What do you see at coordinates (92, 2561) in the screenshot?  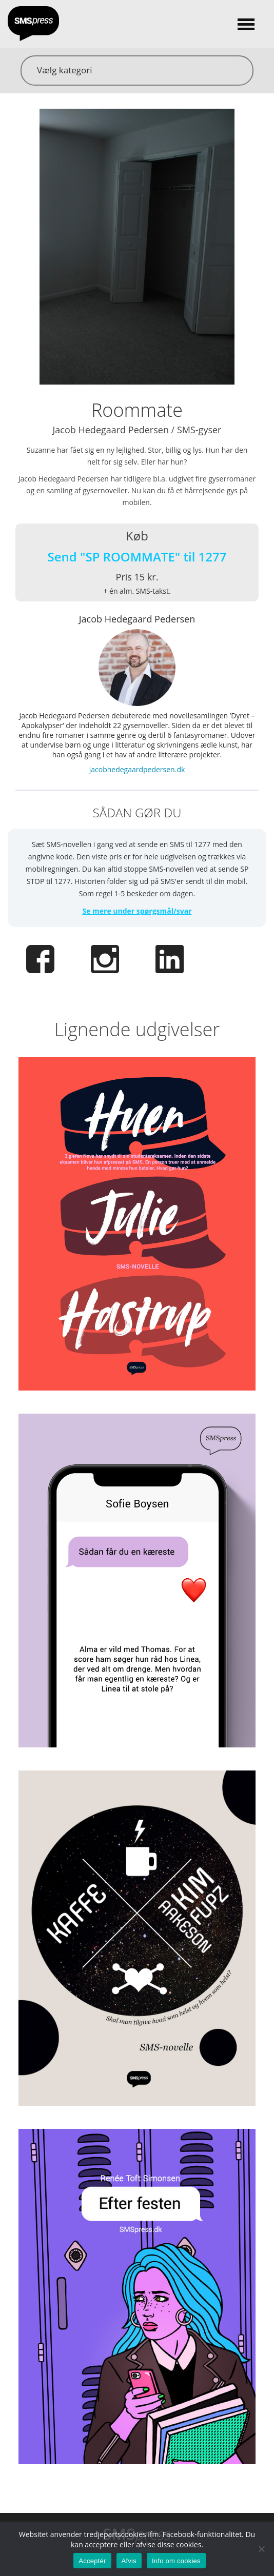 I see `Acceptér` at bounding box center [92, 2561].